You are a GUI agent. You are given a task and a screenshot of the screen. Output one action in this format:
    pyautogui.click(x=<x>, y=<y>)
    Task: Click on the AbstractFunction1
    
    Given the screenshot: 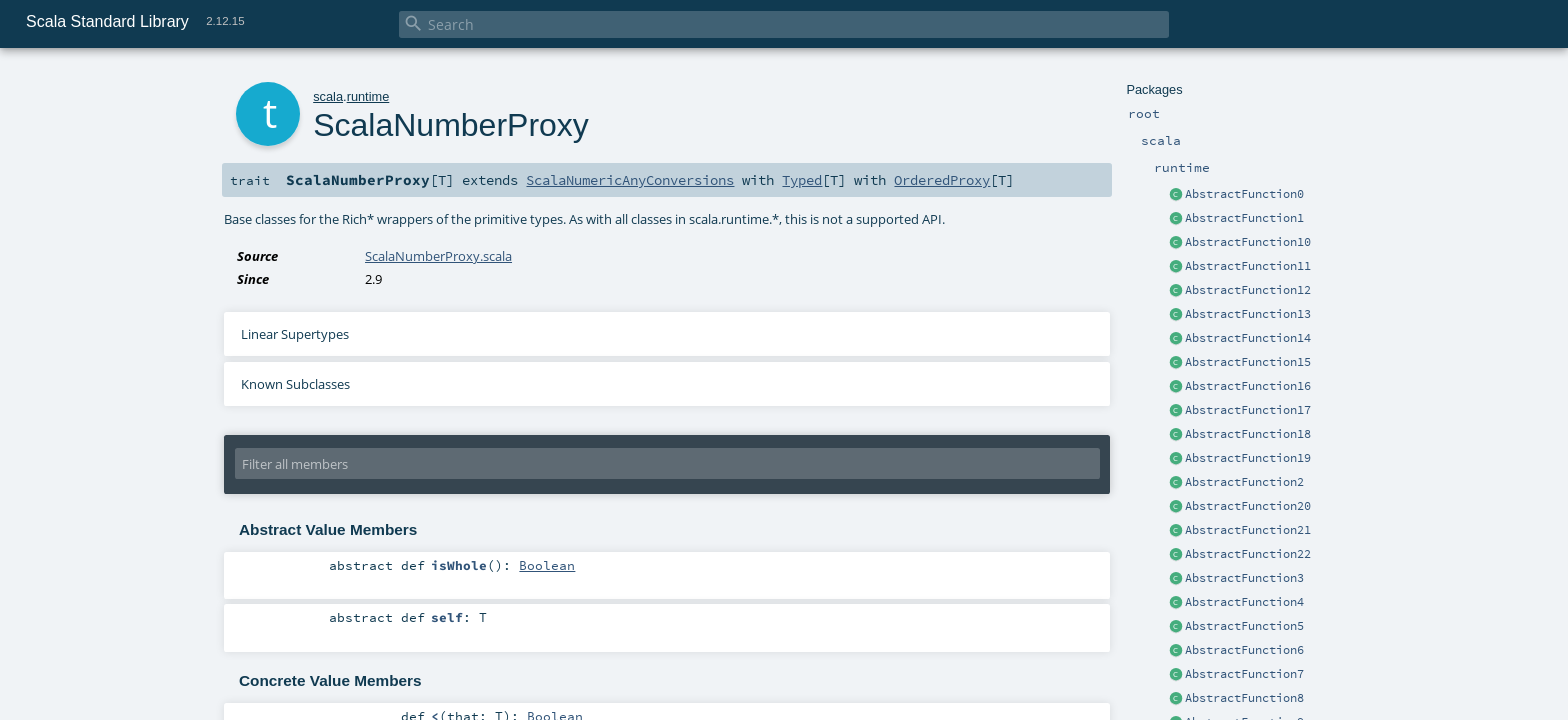 What is the action you would take?
    pyautogui.click(x=1244, y=218)
    